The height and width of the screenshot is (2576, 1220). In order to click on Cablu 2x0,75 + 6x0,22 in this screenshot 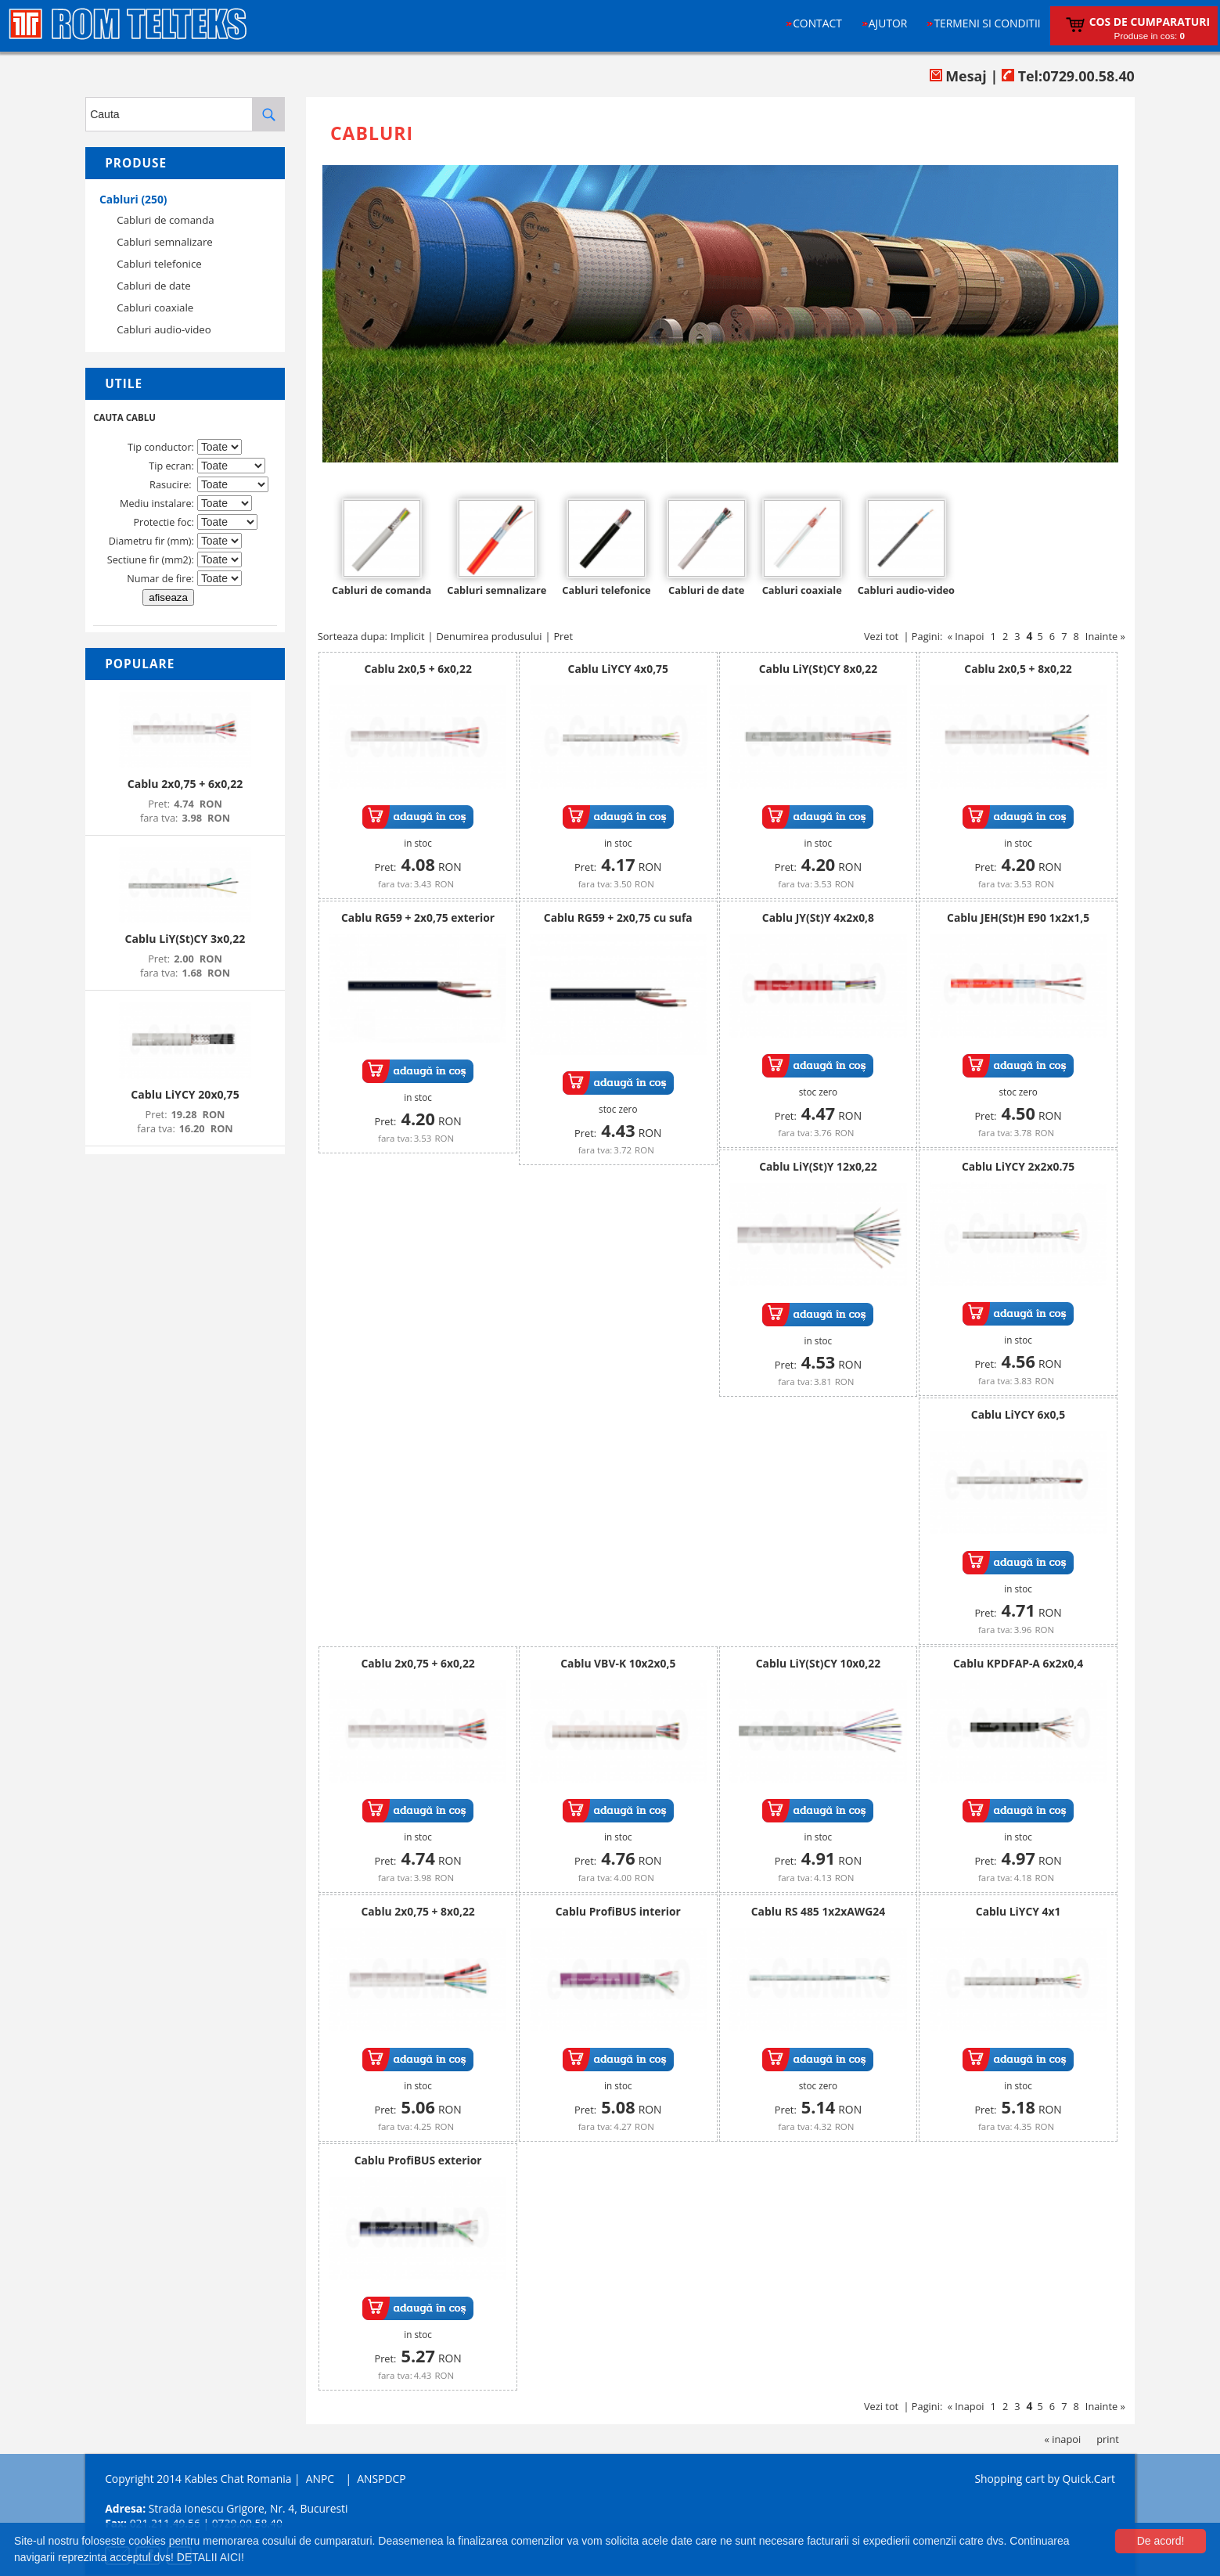, I will do `click(185, 783)`.